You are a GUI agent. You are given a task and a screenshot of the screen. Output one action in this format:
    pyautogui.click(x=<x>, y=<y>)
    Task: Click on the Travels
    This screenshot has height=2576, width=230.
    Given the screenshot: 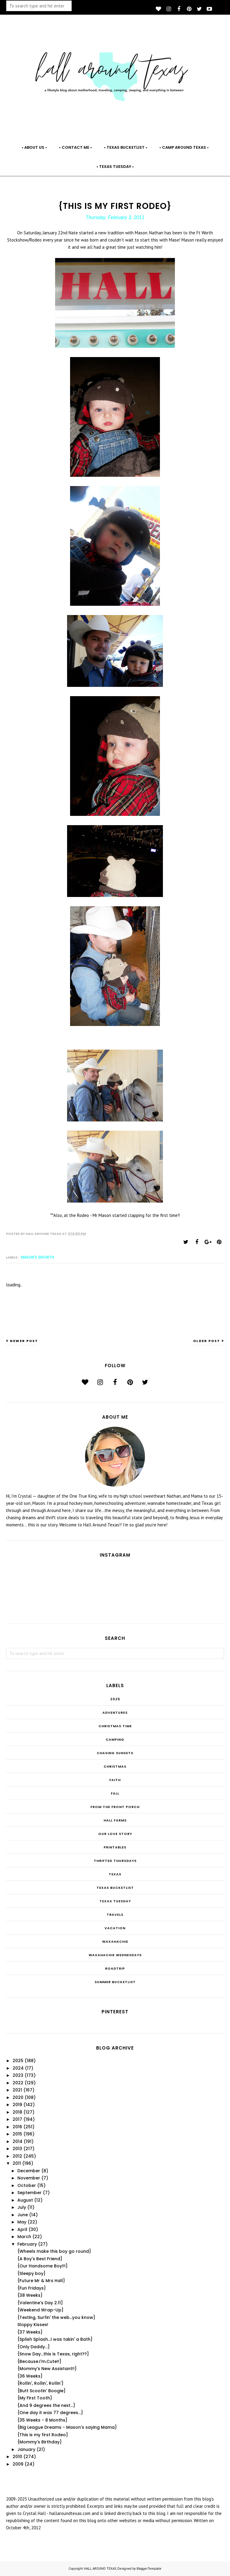 What is the action you would take?
    pyautogui.click(x=115, y=1914)
    